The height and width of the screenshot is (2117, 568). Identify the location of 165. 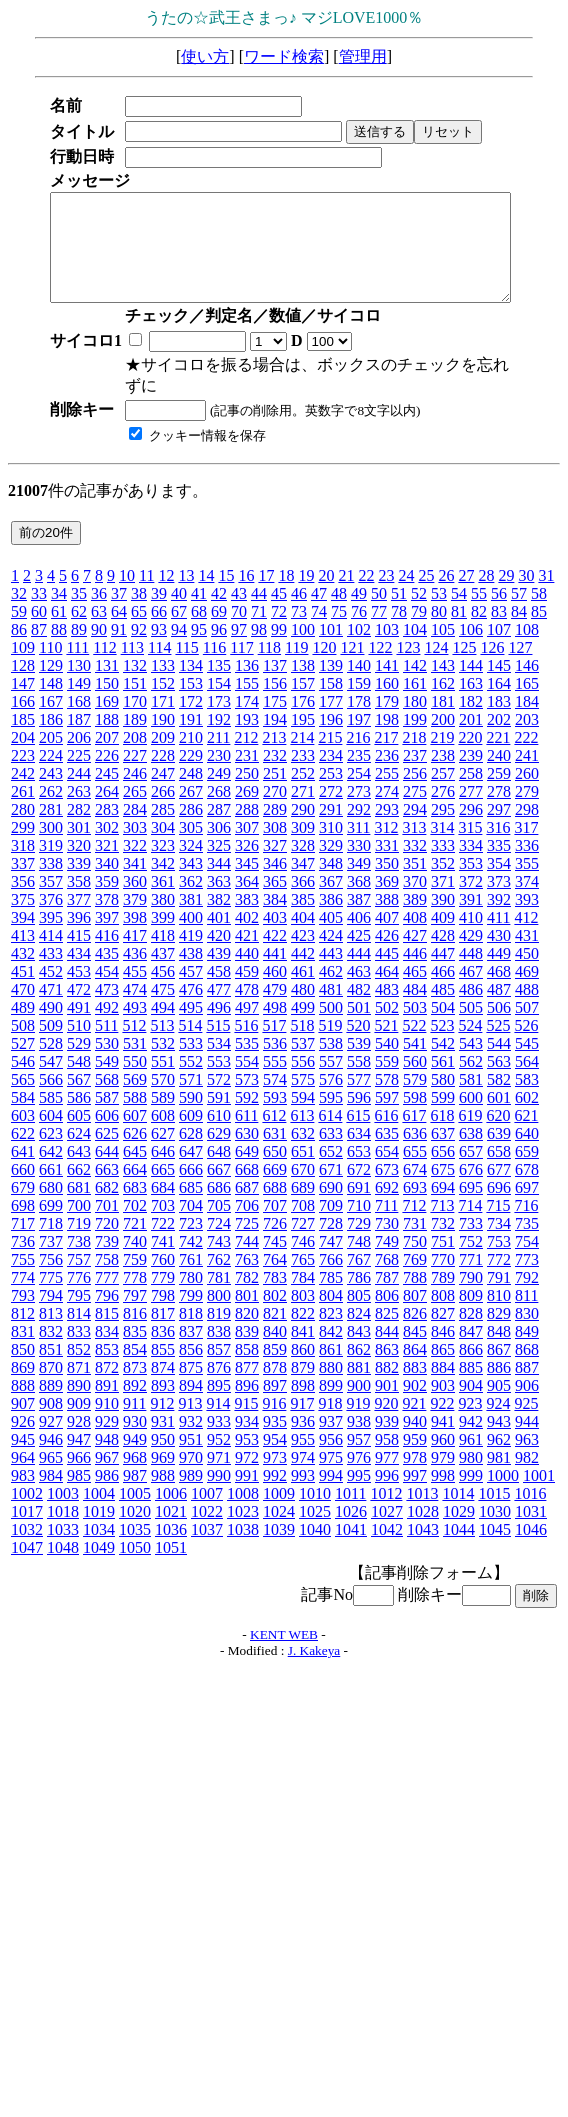
(527, 683).